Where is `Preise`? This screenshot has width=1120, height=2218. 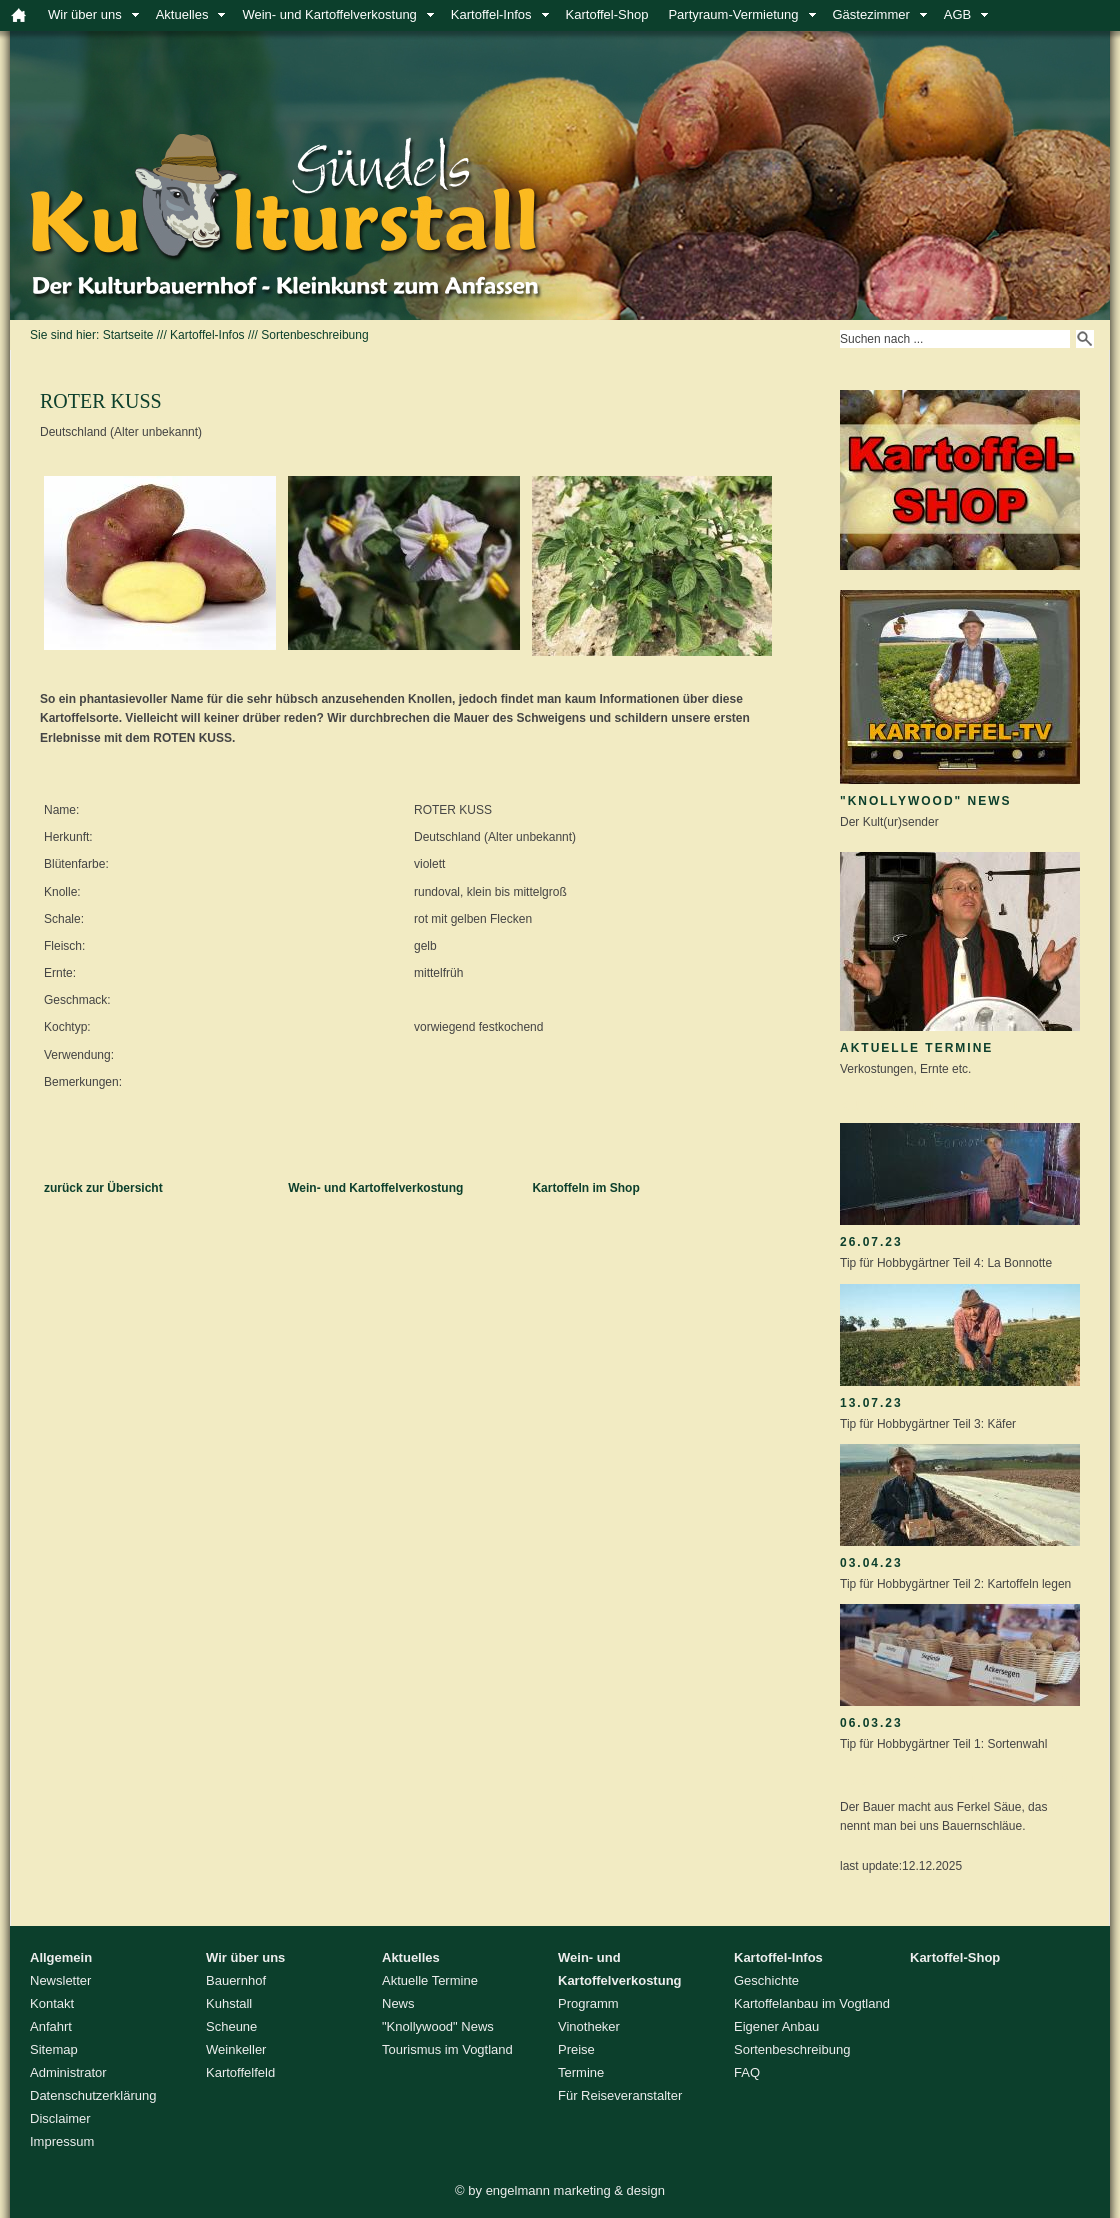
Preise is located at coordinates (576, 2049).